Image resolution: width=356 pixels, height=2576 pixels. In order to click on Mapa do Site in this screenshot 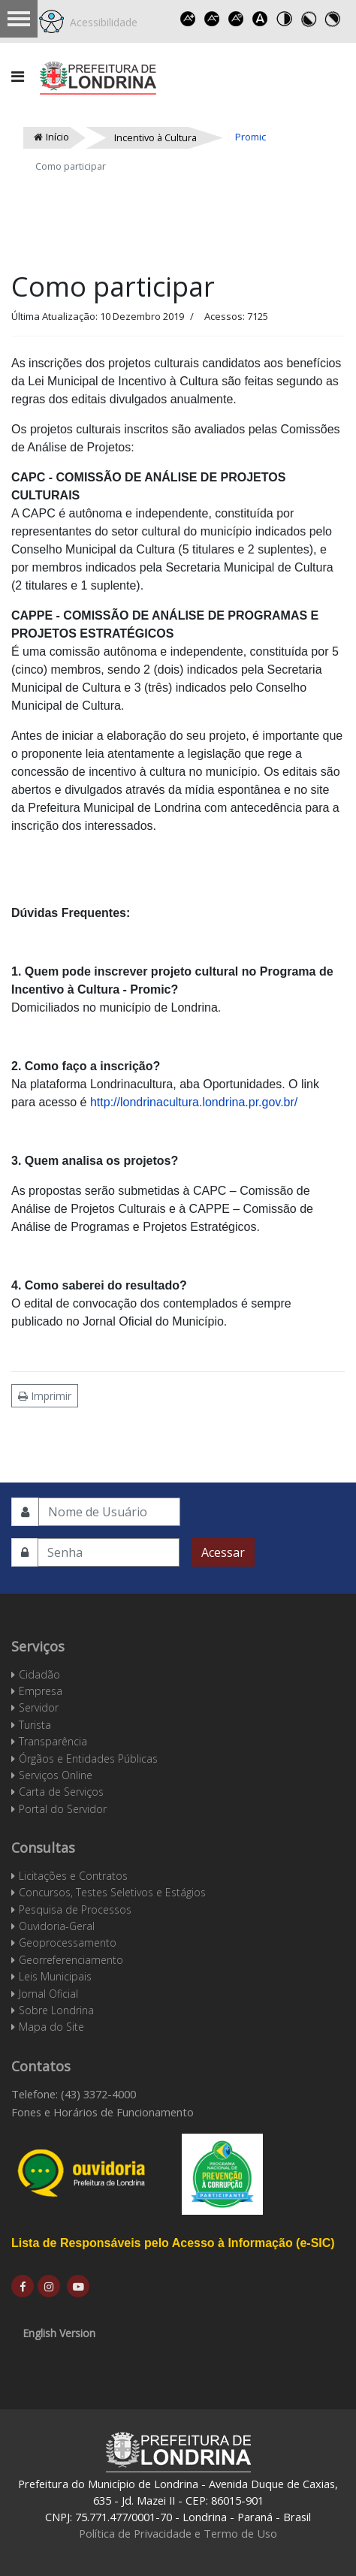, I will do `click(51, 2026)`.